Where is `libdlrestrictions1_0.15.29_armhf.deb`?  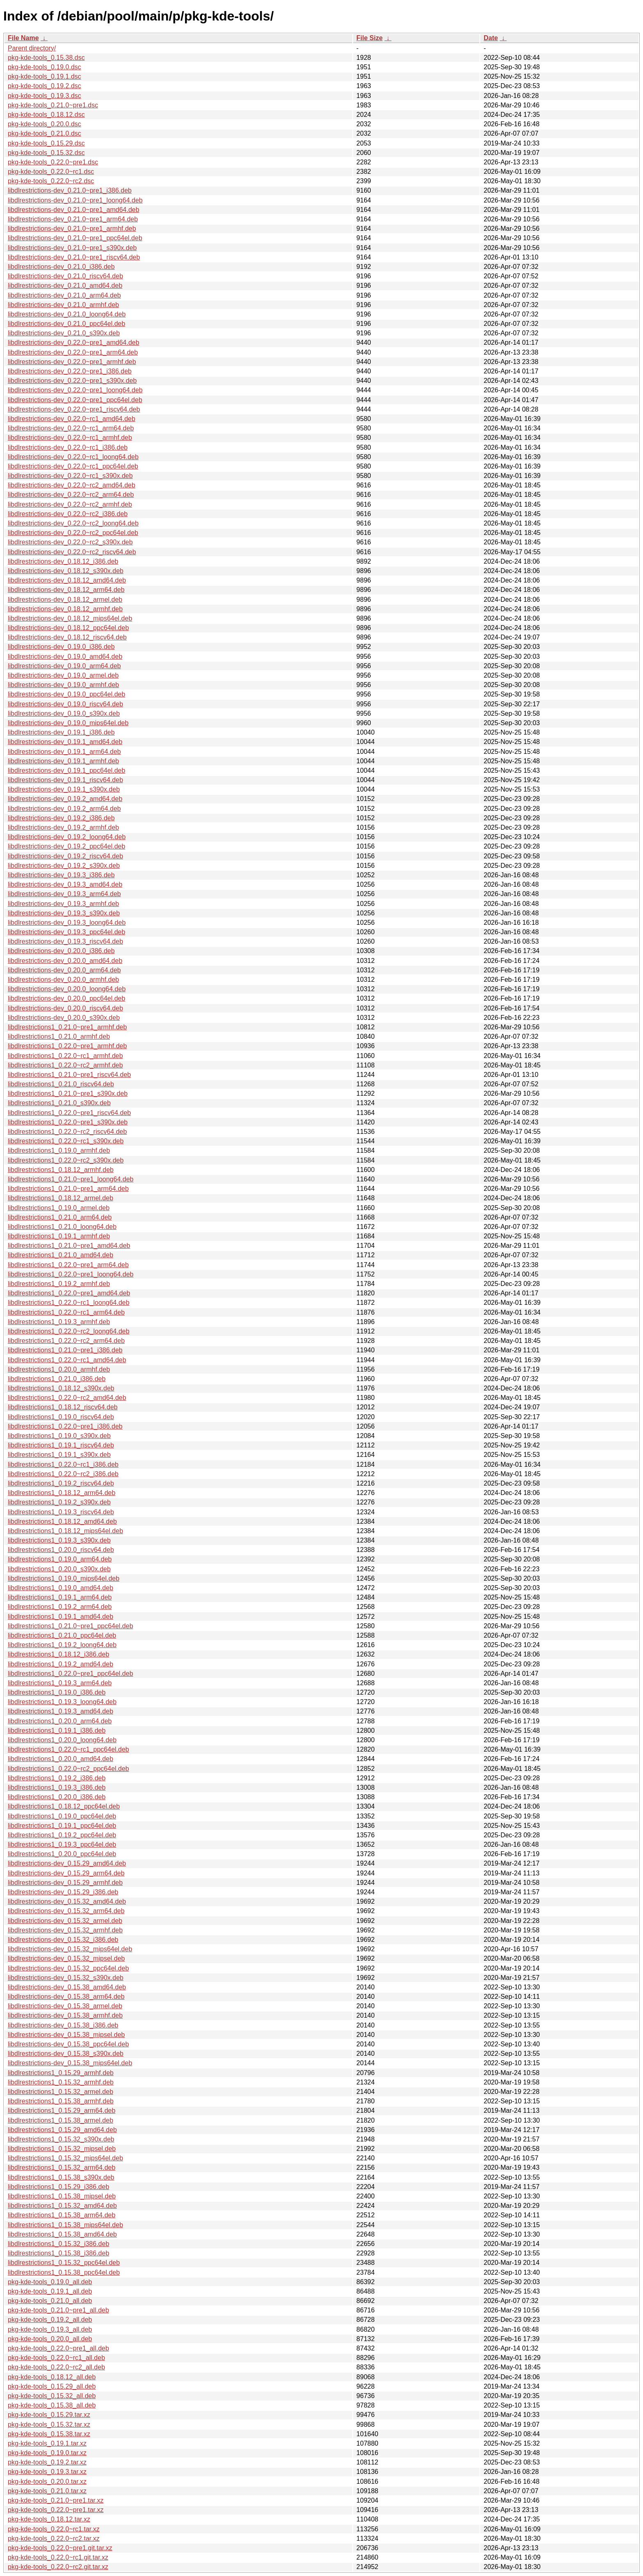 libdlrestrictions1_0.15.29_armhf.deb is located at coordinates (61, 2072).